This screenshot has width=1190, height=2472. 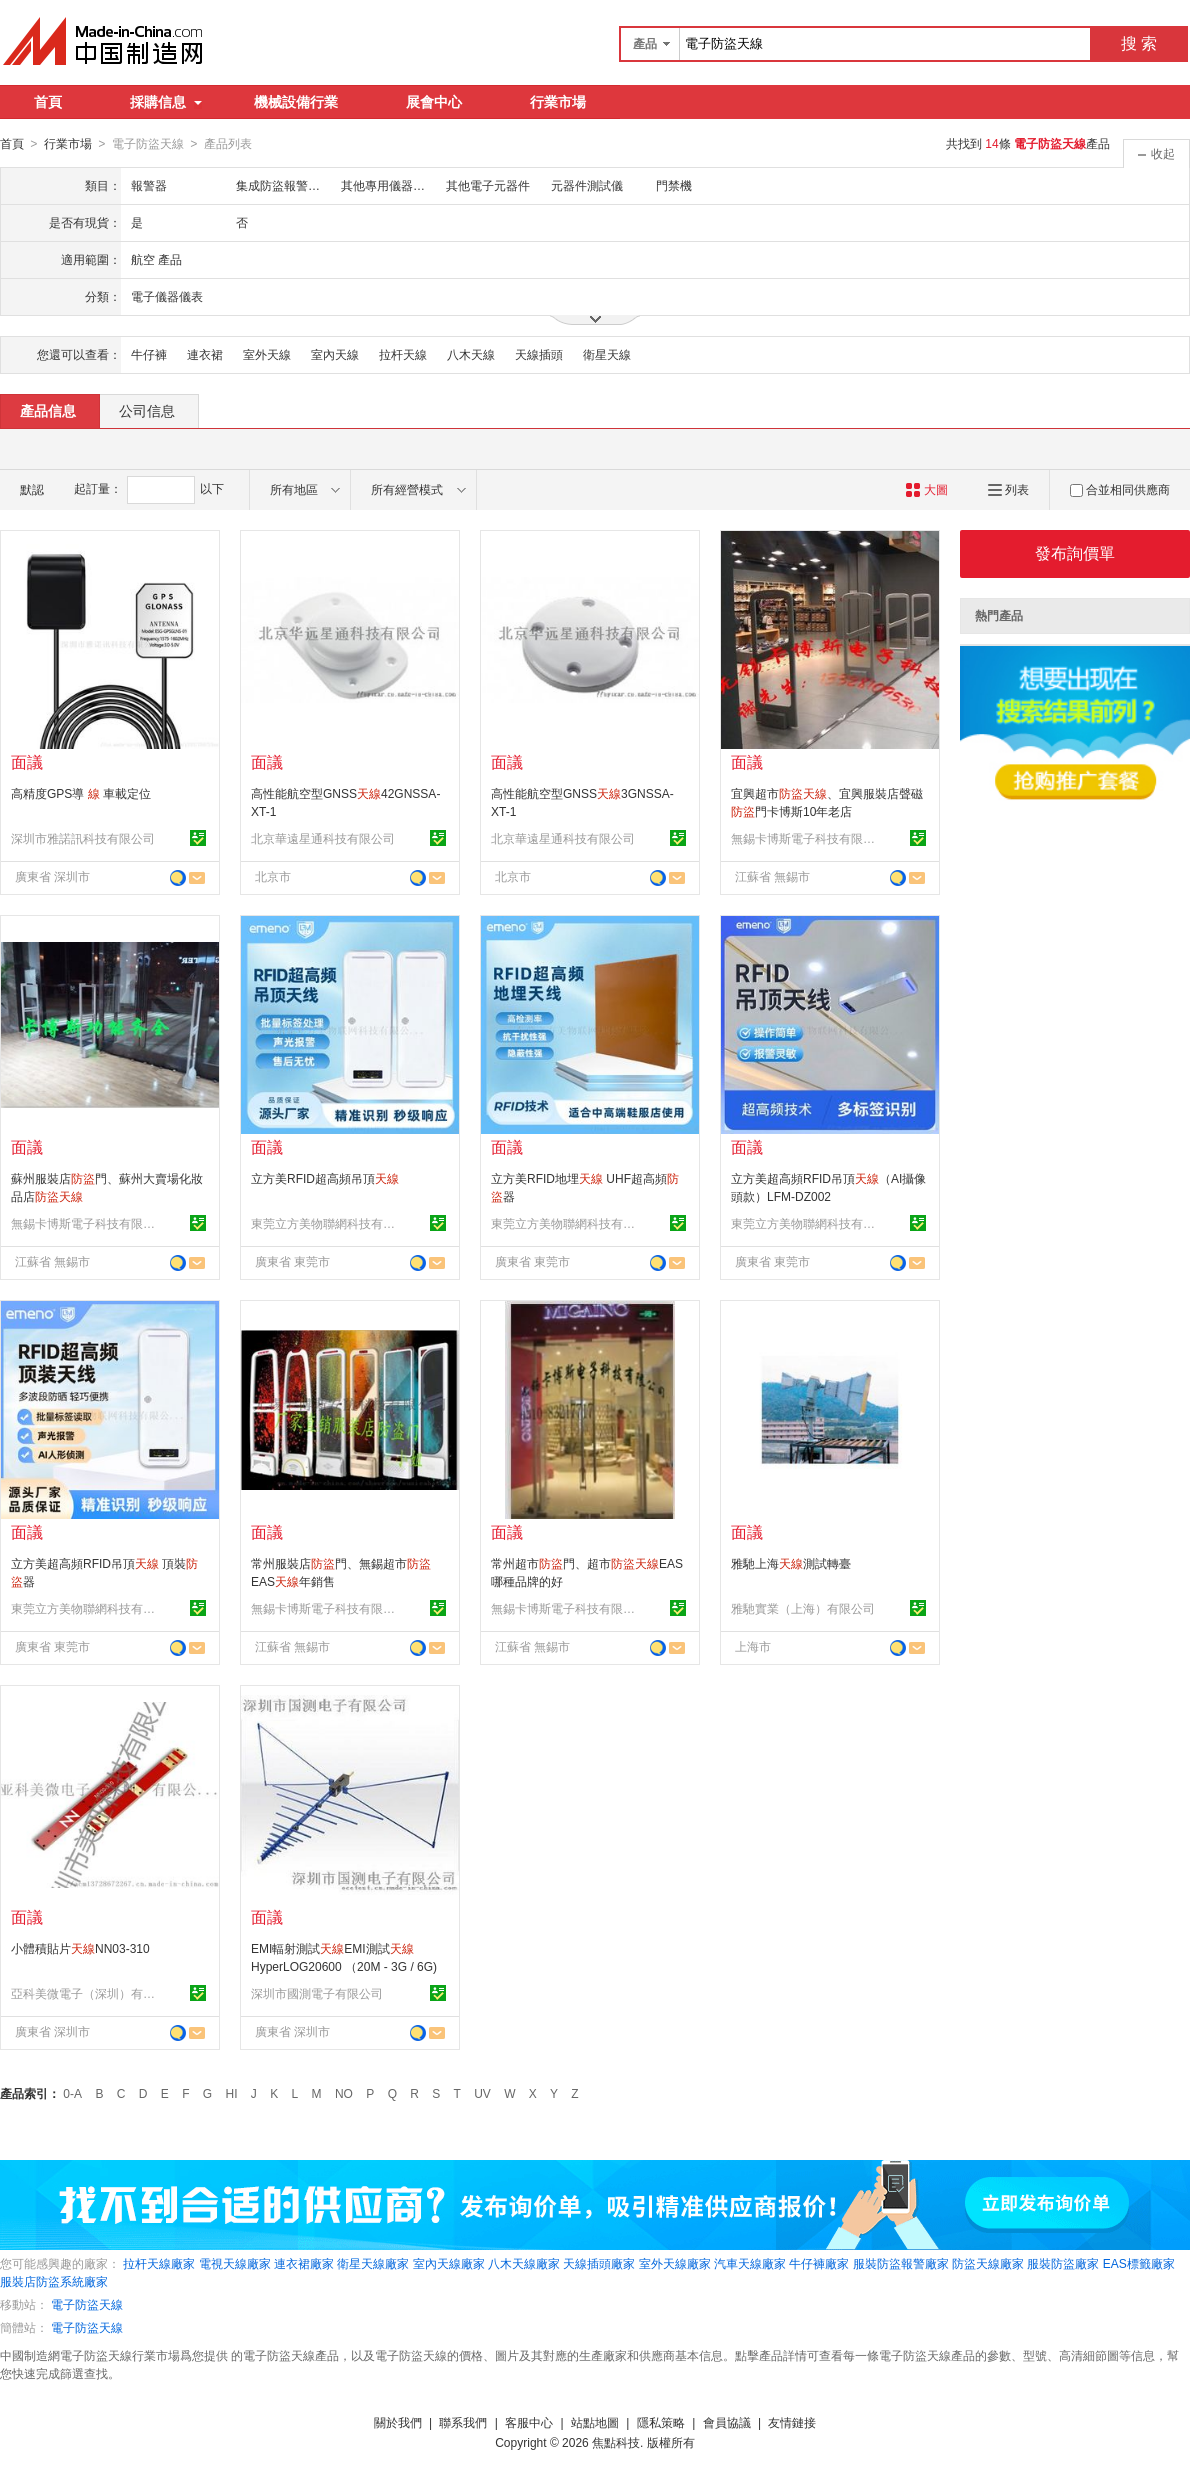 What do you see at coordinates (87, 2304) in the screenshot?
I see `電子防盜天線` at bounding box center [87, 2304].